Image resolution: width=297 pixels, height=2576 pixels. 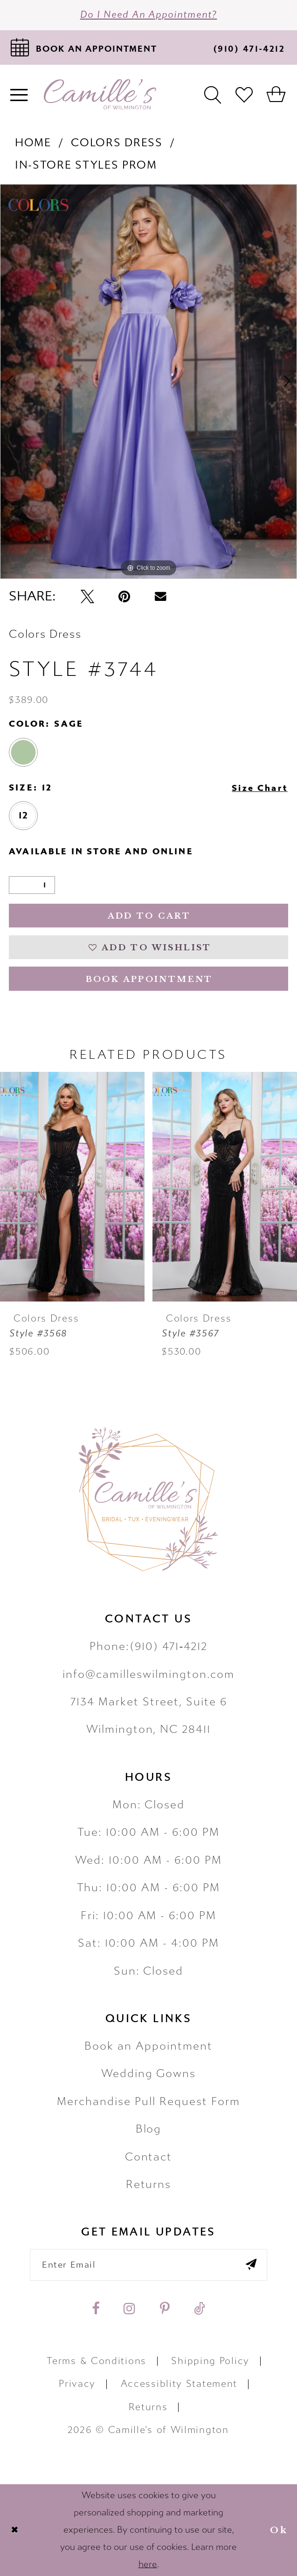 What do you see at coordinates (149, 2157) in the screenshot?
I see `Contact` at bounding box center [149, 2157].